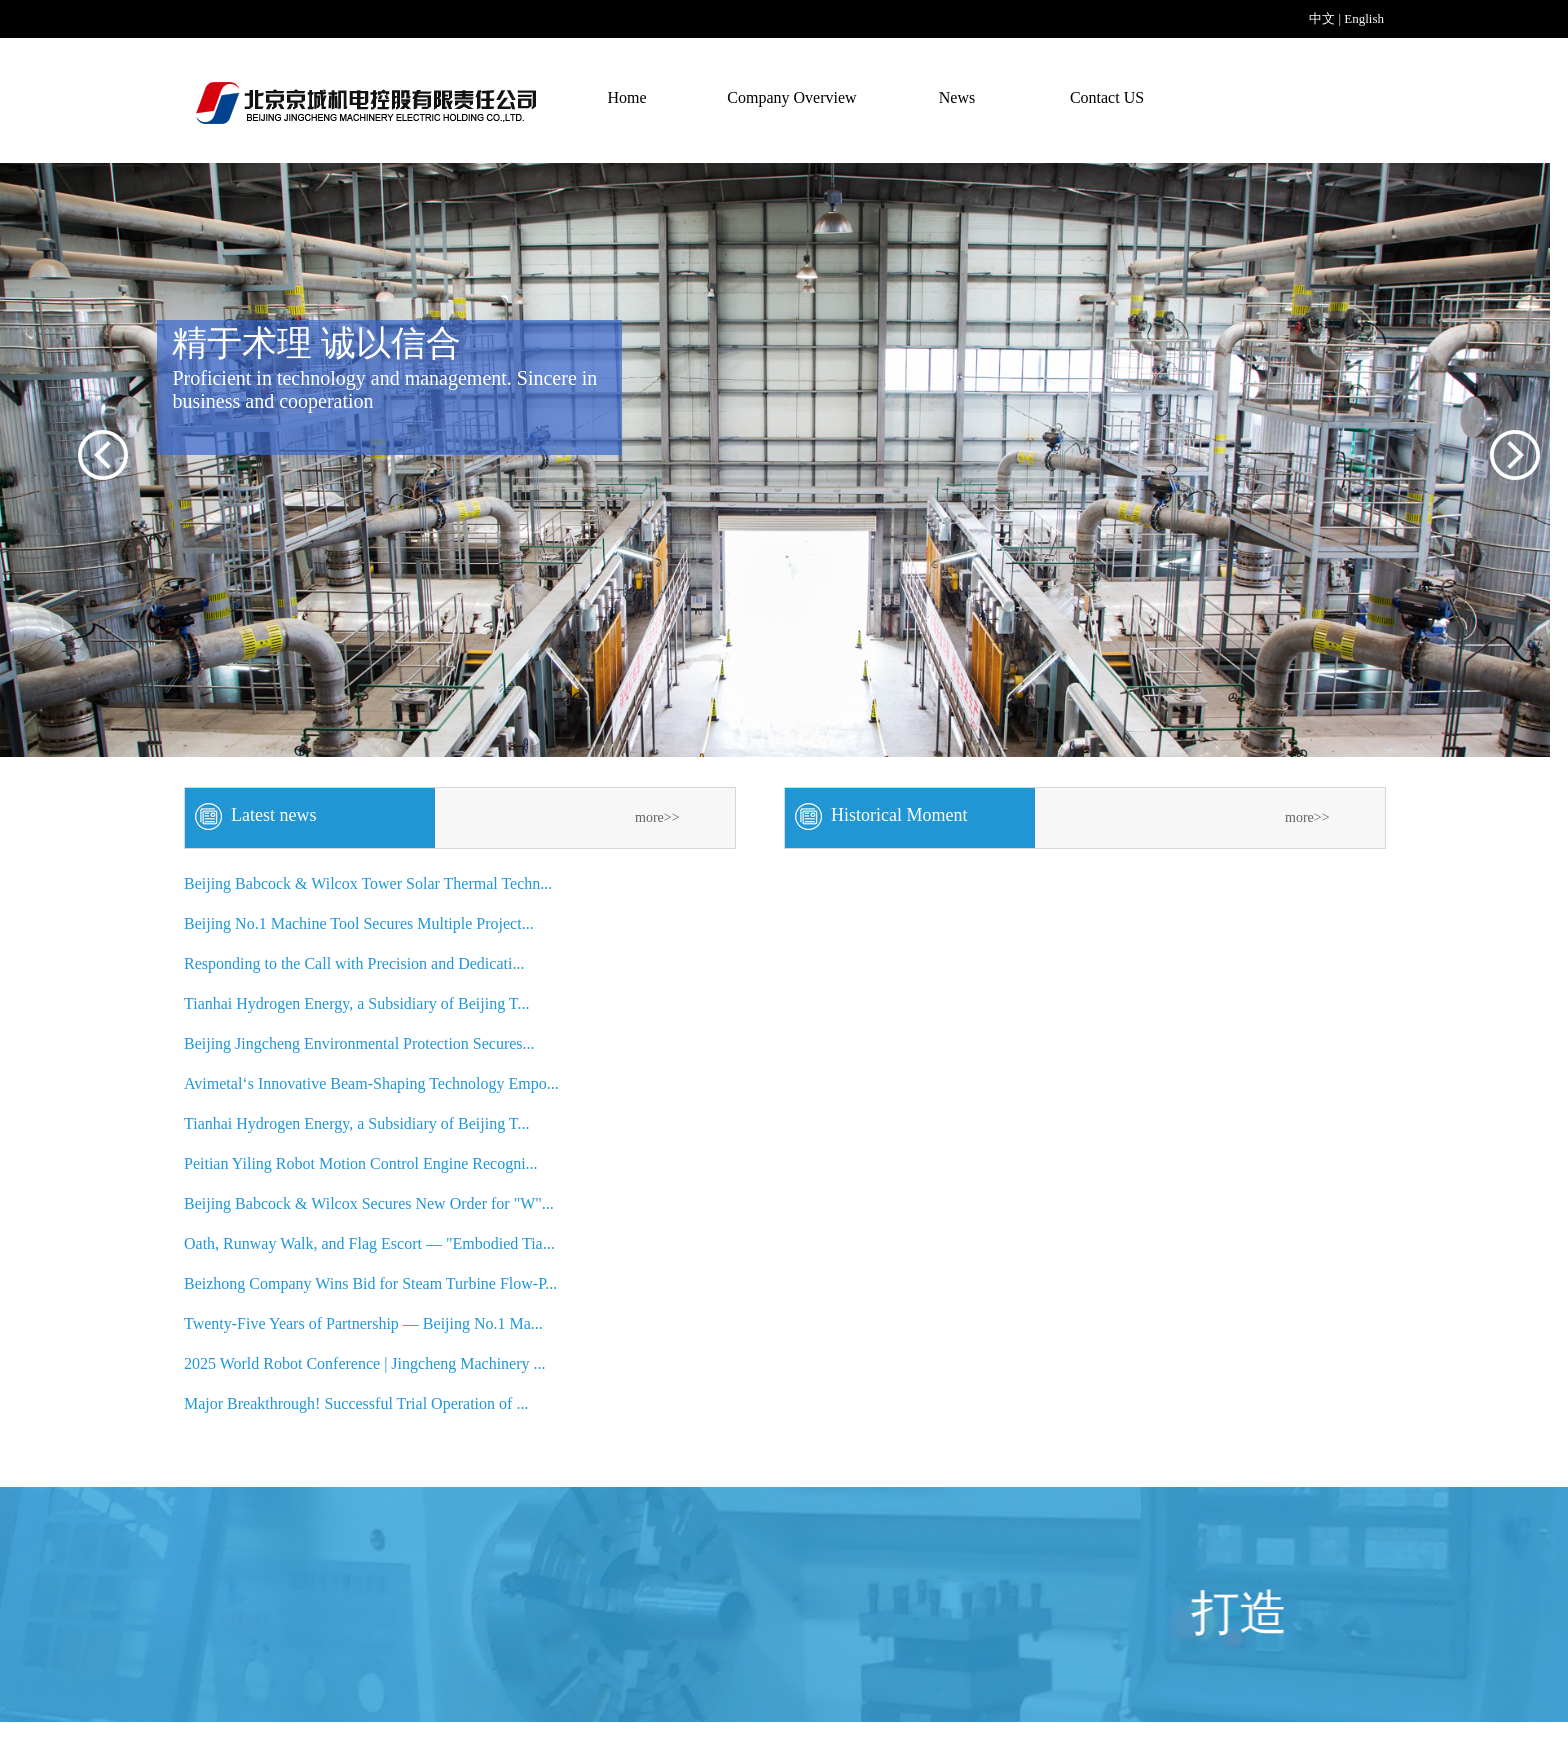 Image resolution: width=1568 pixels, height=1750 pixels. What do you see at coordinates (359, 1043) in the screenshot?
I see `Beijing Jingcheng Environmental Protection Secures...` at bounding box center [359, 1043].